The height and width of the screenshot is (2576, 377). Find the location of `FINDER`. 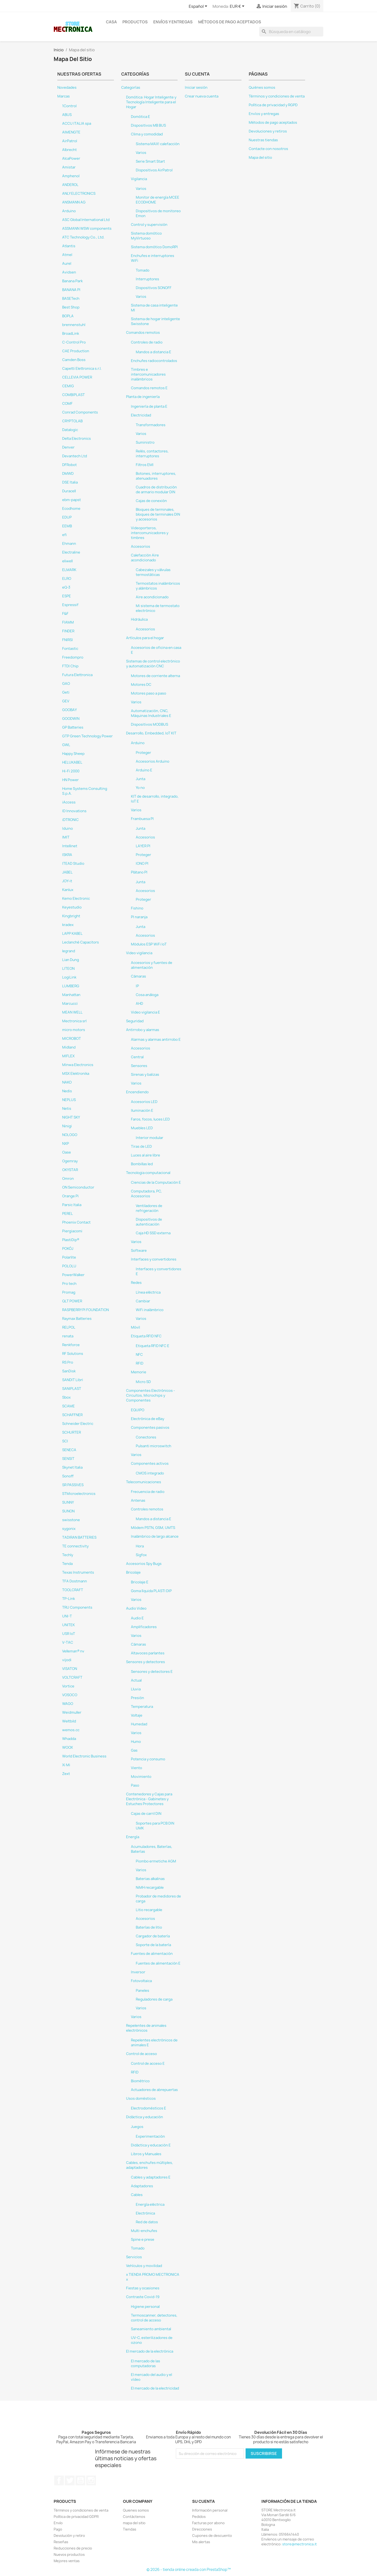

FINDER is located at coordinates (68, 631).